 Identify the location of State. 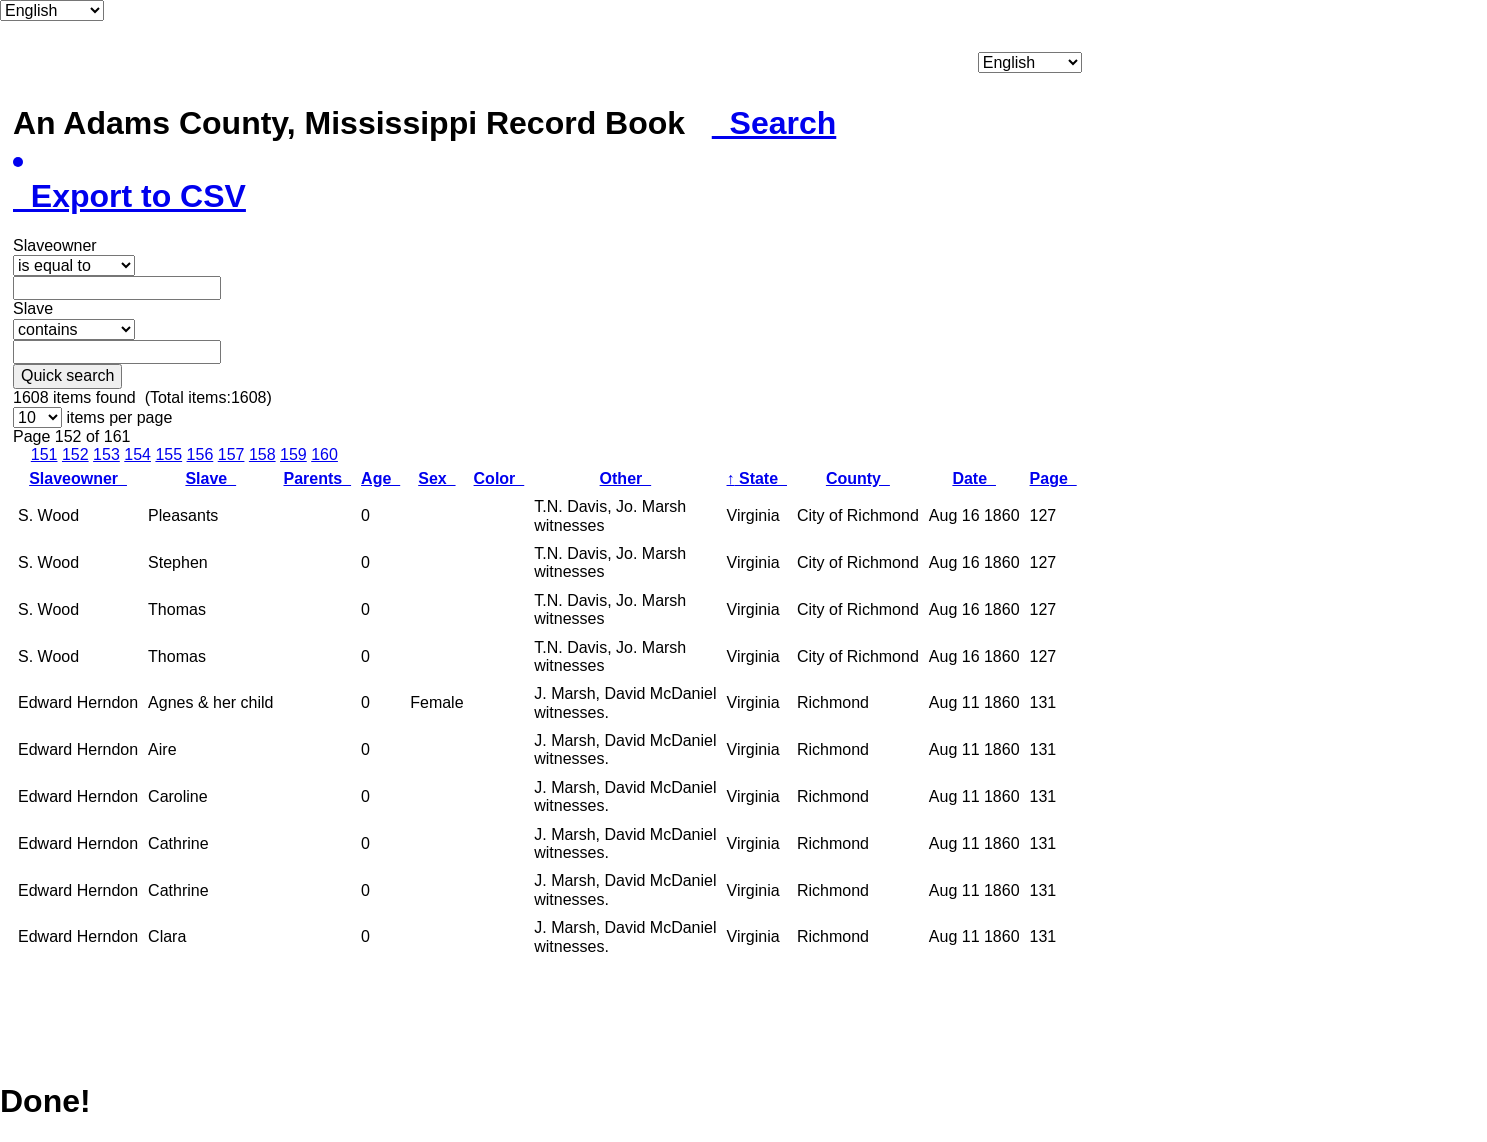
(757, 478).